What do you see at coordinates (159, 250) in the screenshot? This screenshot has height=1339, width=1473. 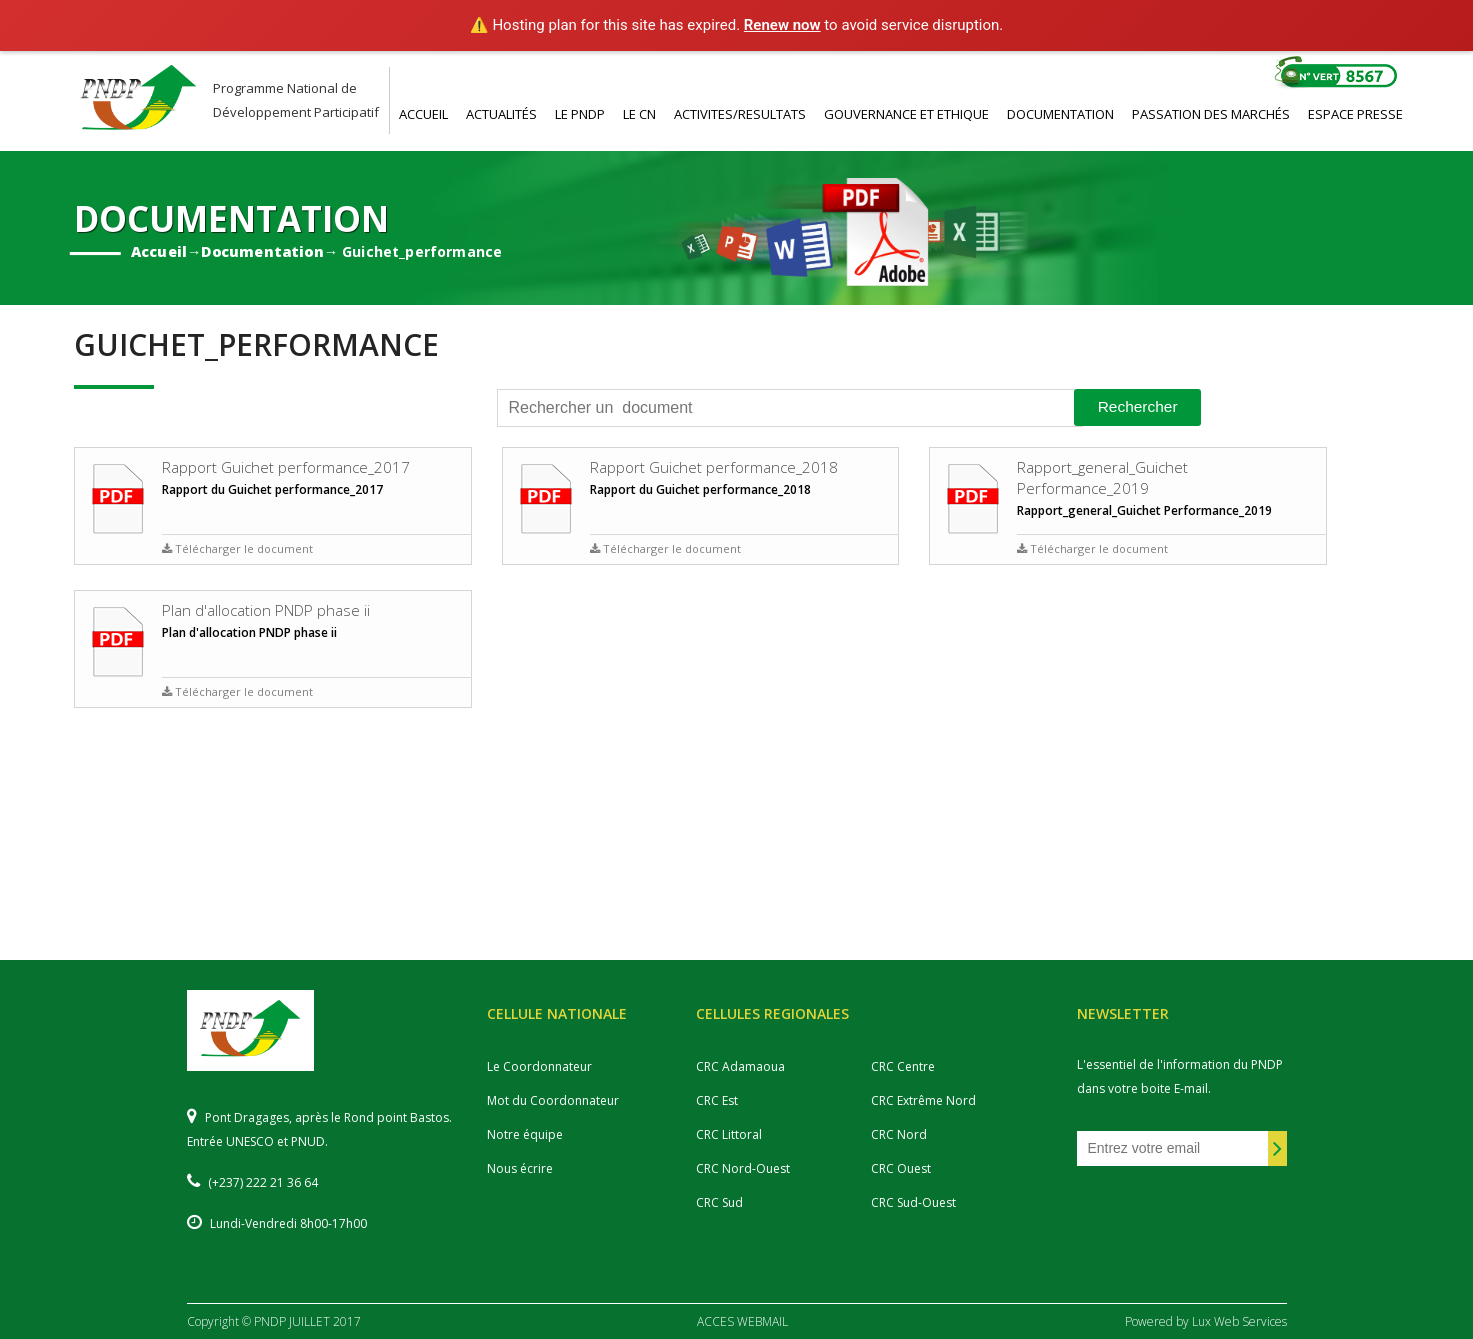 I see `Accueil` at bounding box center [159, 250].